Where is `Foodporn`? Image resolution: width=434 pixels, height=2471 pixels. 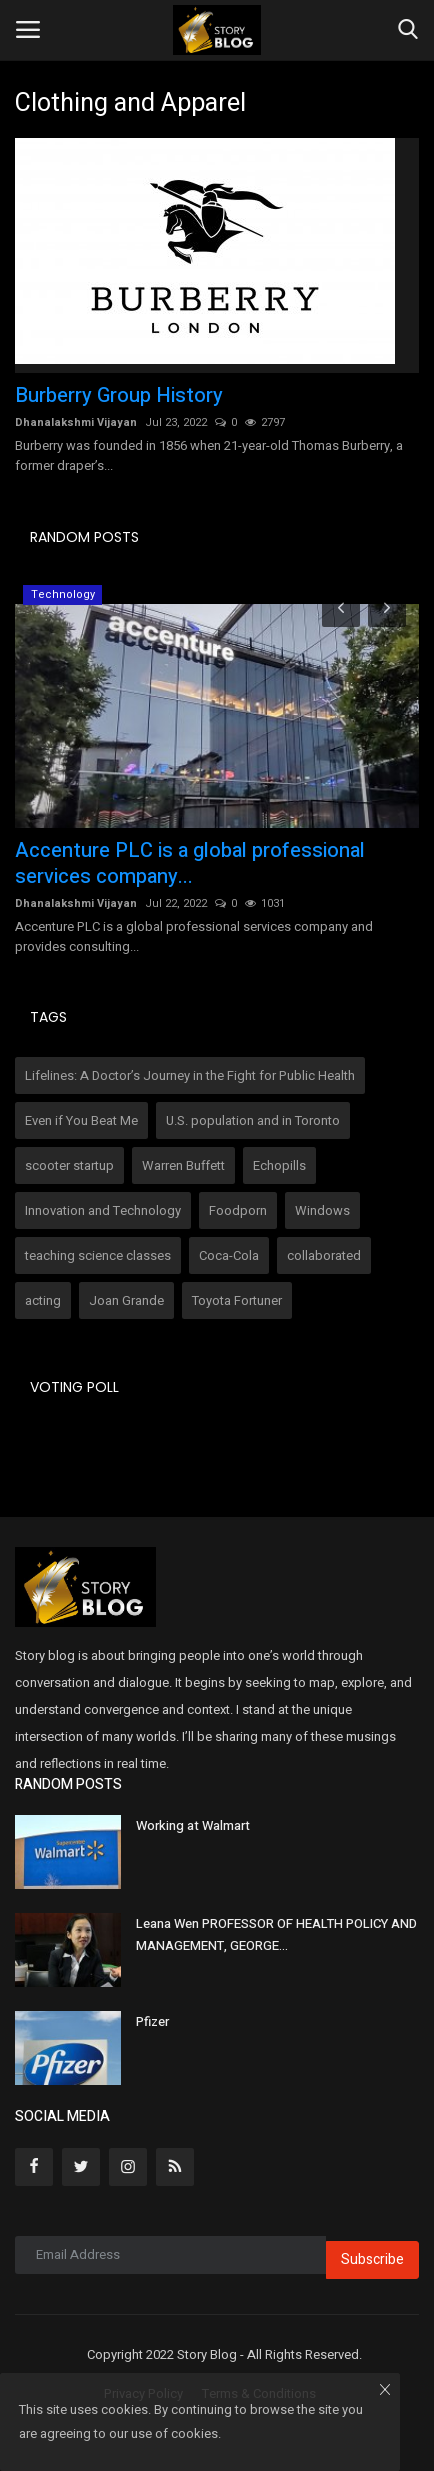 Foodporn is located at coordinates (238, 1210).